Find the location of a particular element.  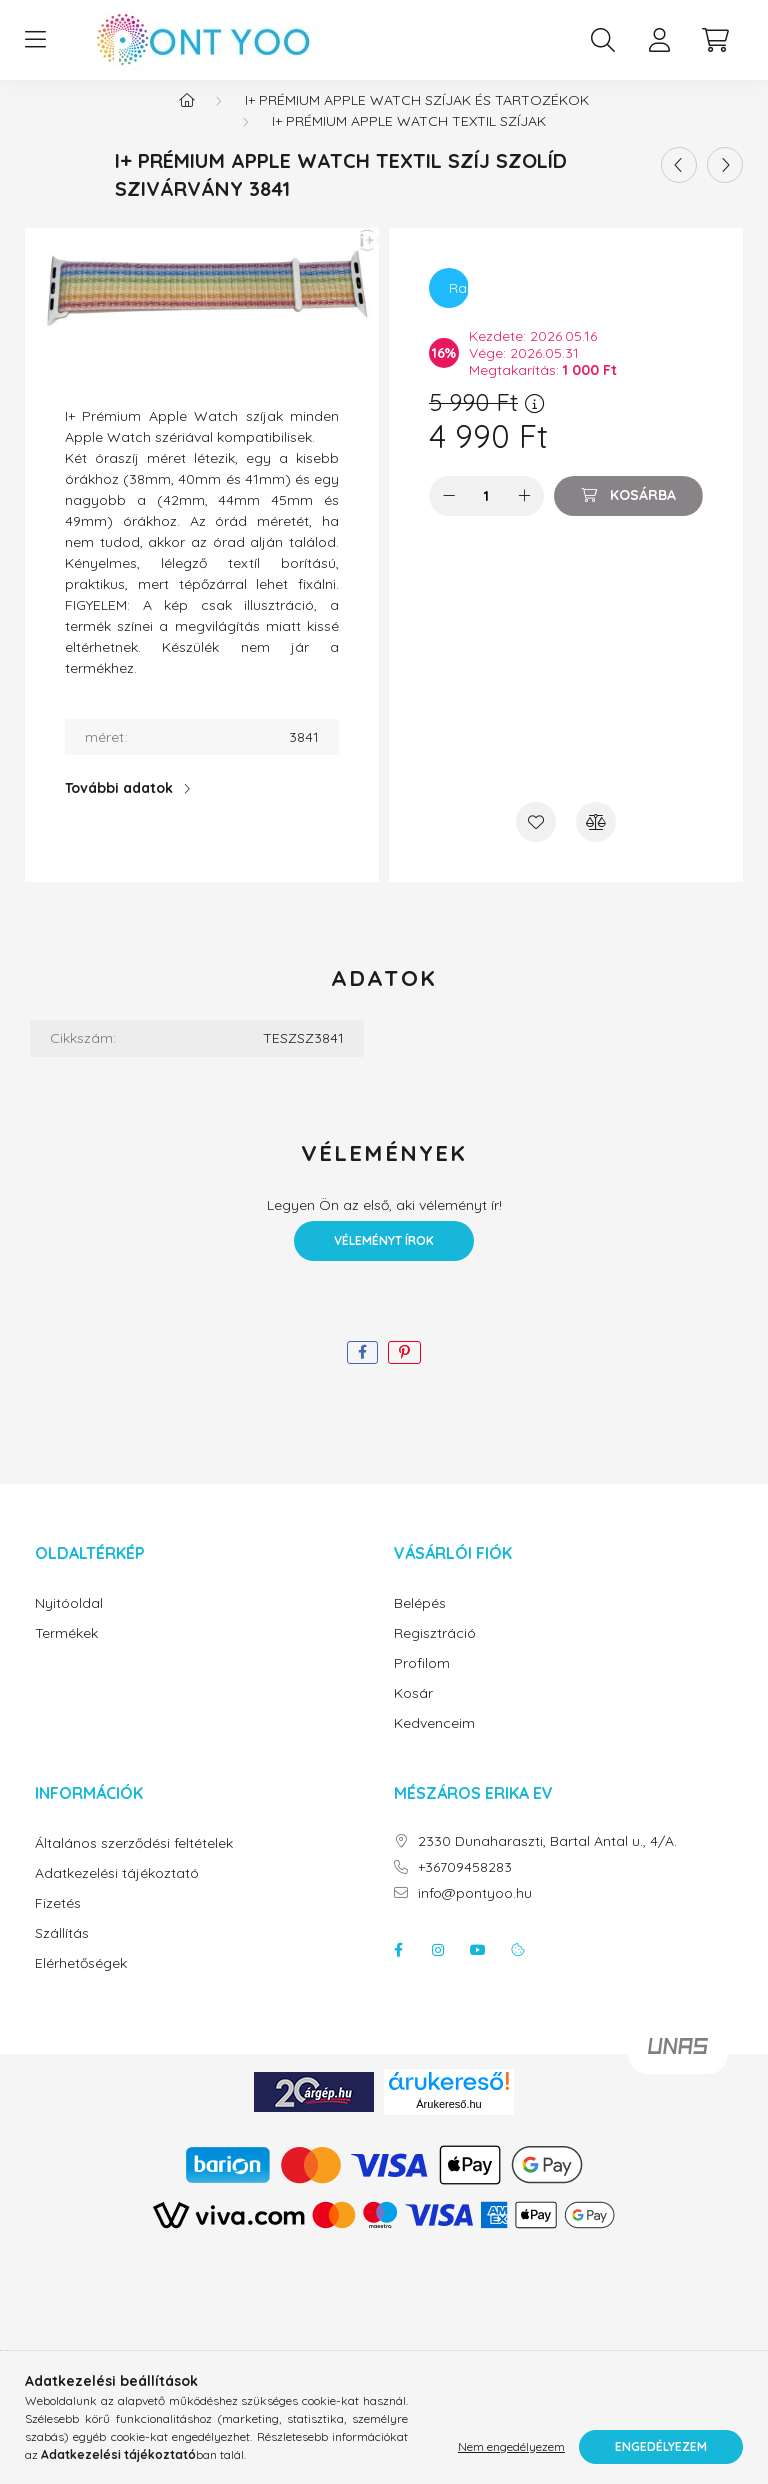

Árukereső.hu is located at coordinates (448, 2124).